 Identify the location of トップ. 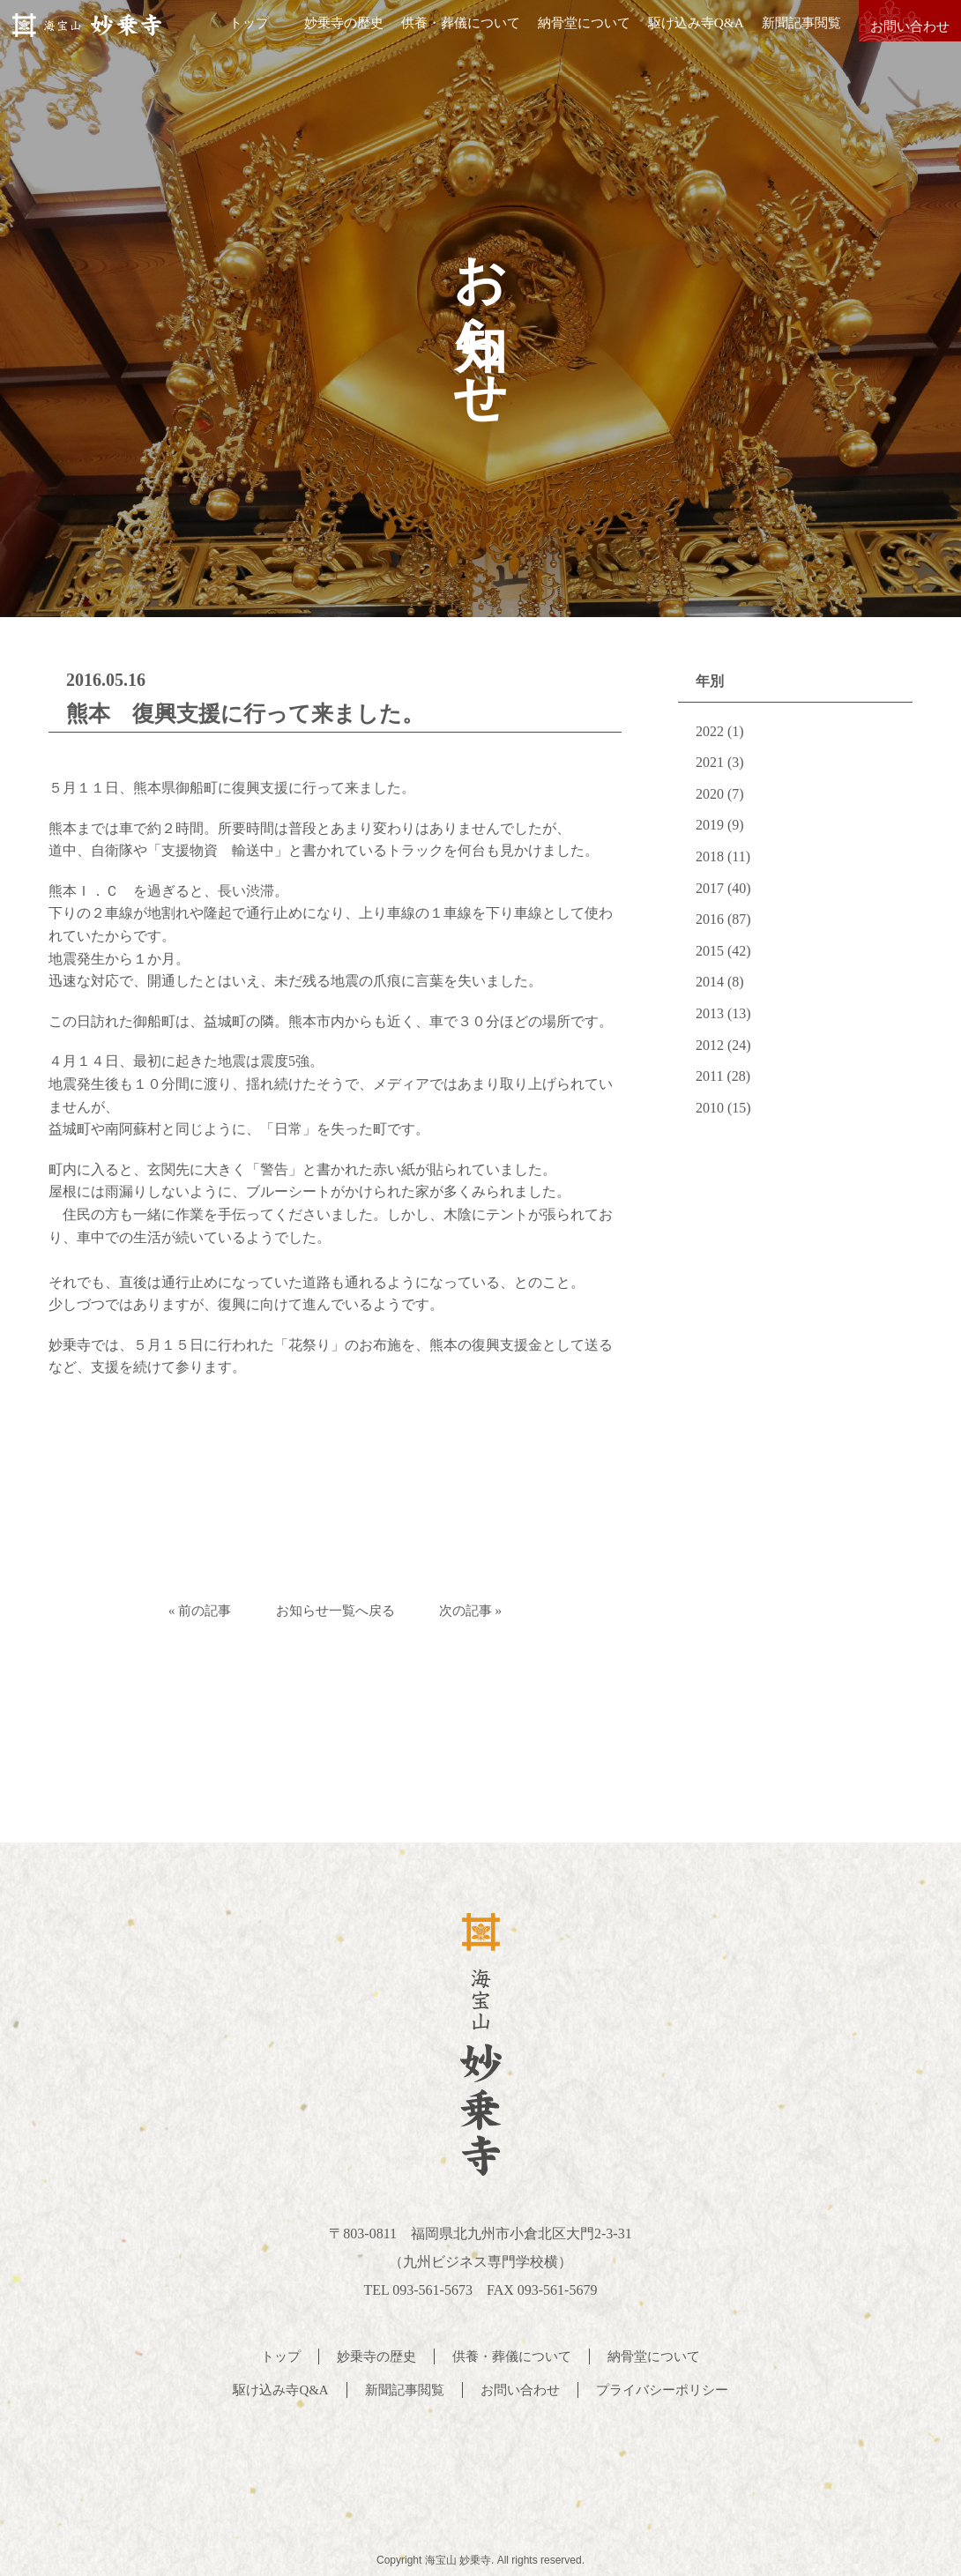
(237, 34).